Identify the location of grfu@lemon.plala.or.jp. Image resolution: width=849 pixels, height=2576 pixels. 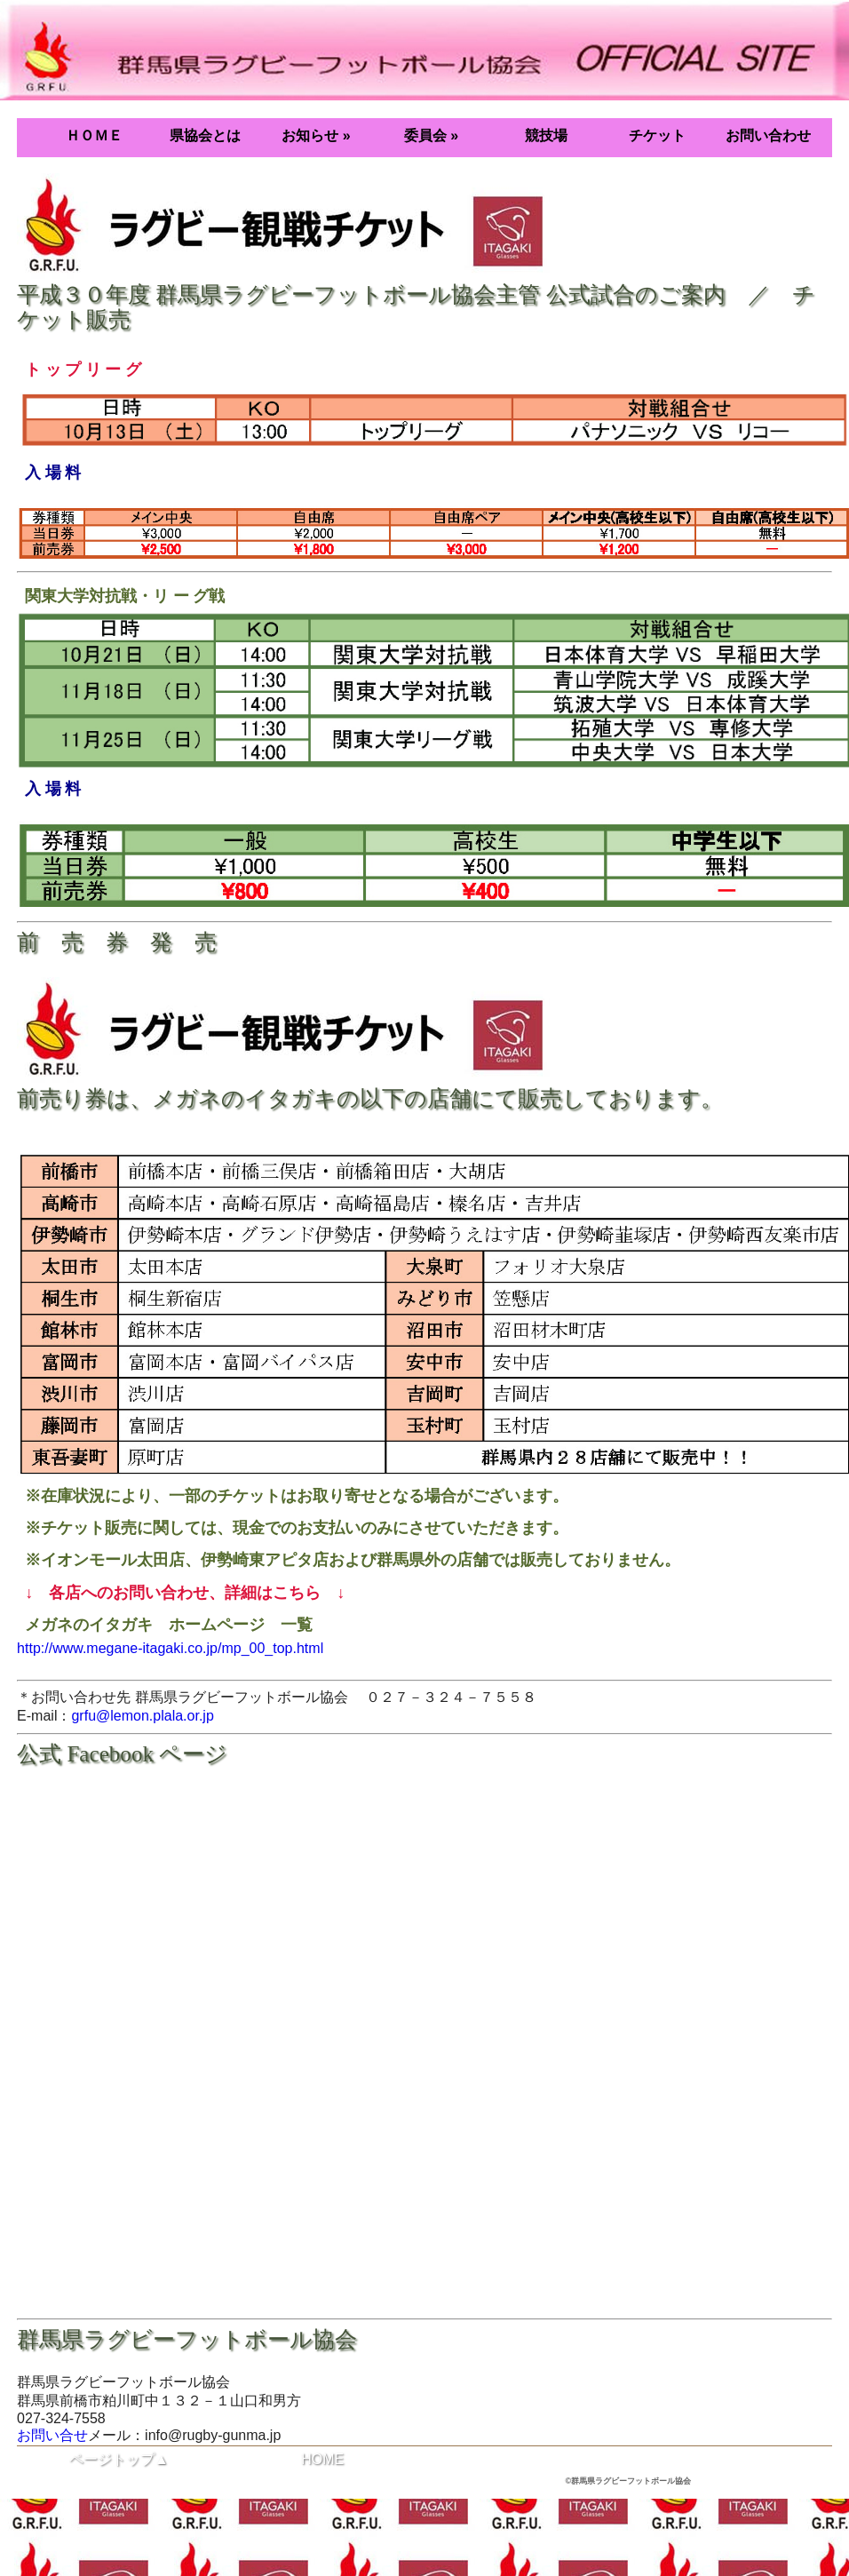
(142, 1715).